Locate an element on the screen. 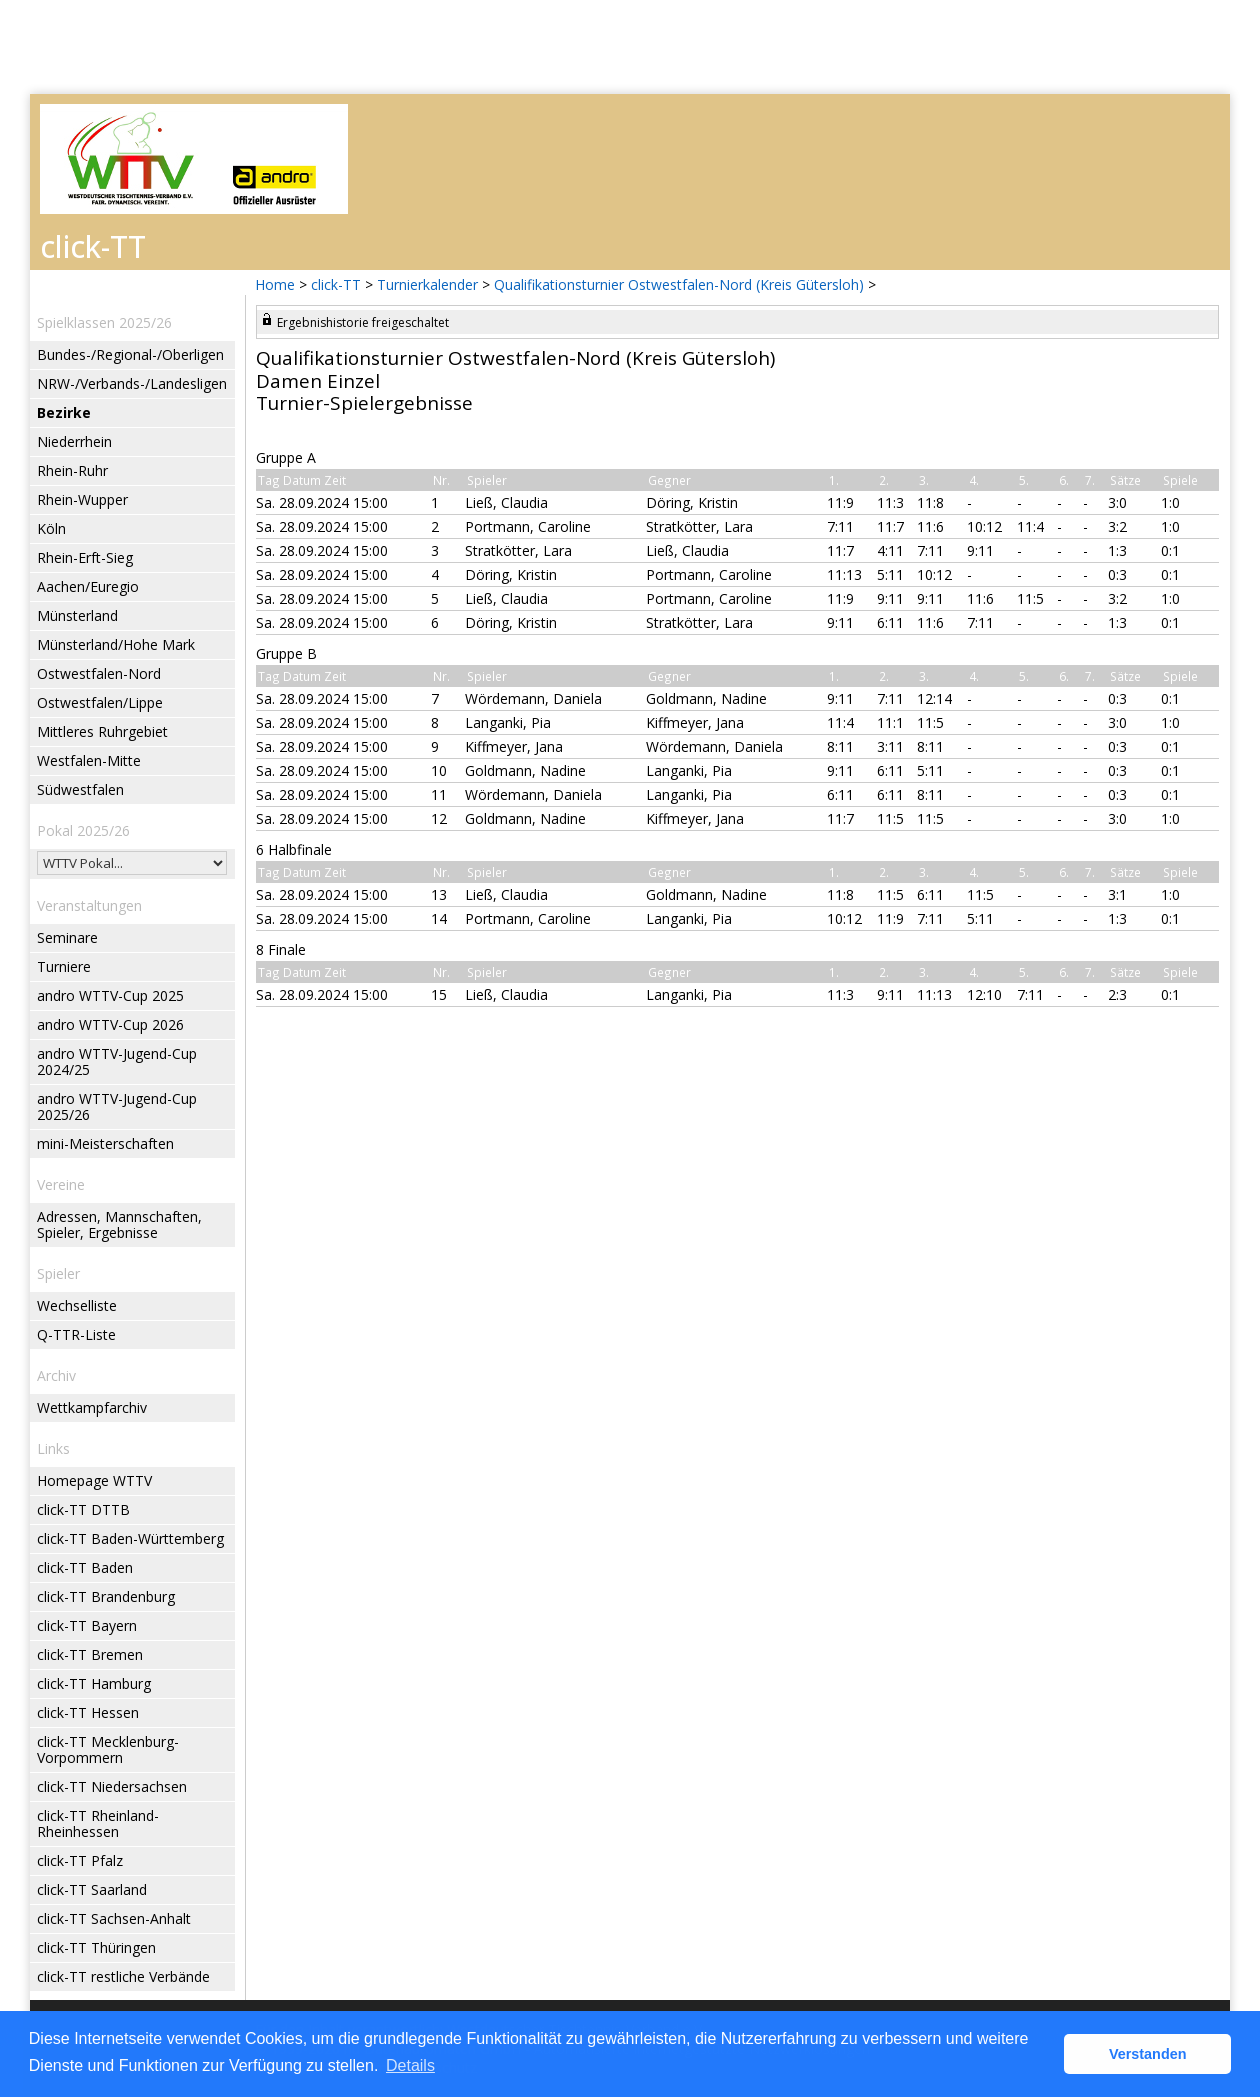 This screenshot has height=2097, width=1260. Köln is located at coordinates (51, 528).